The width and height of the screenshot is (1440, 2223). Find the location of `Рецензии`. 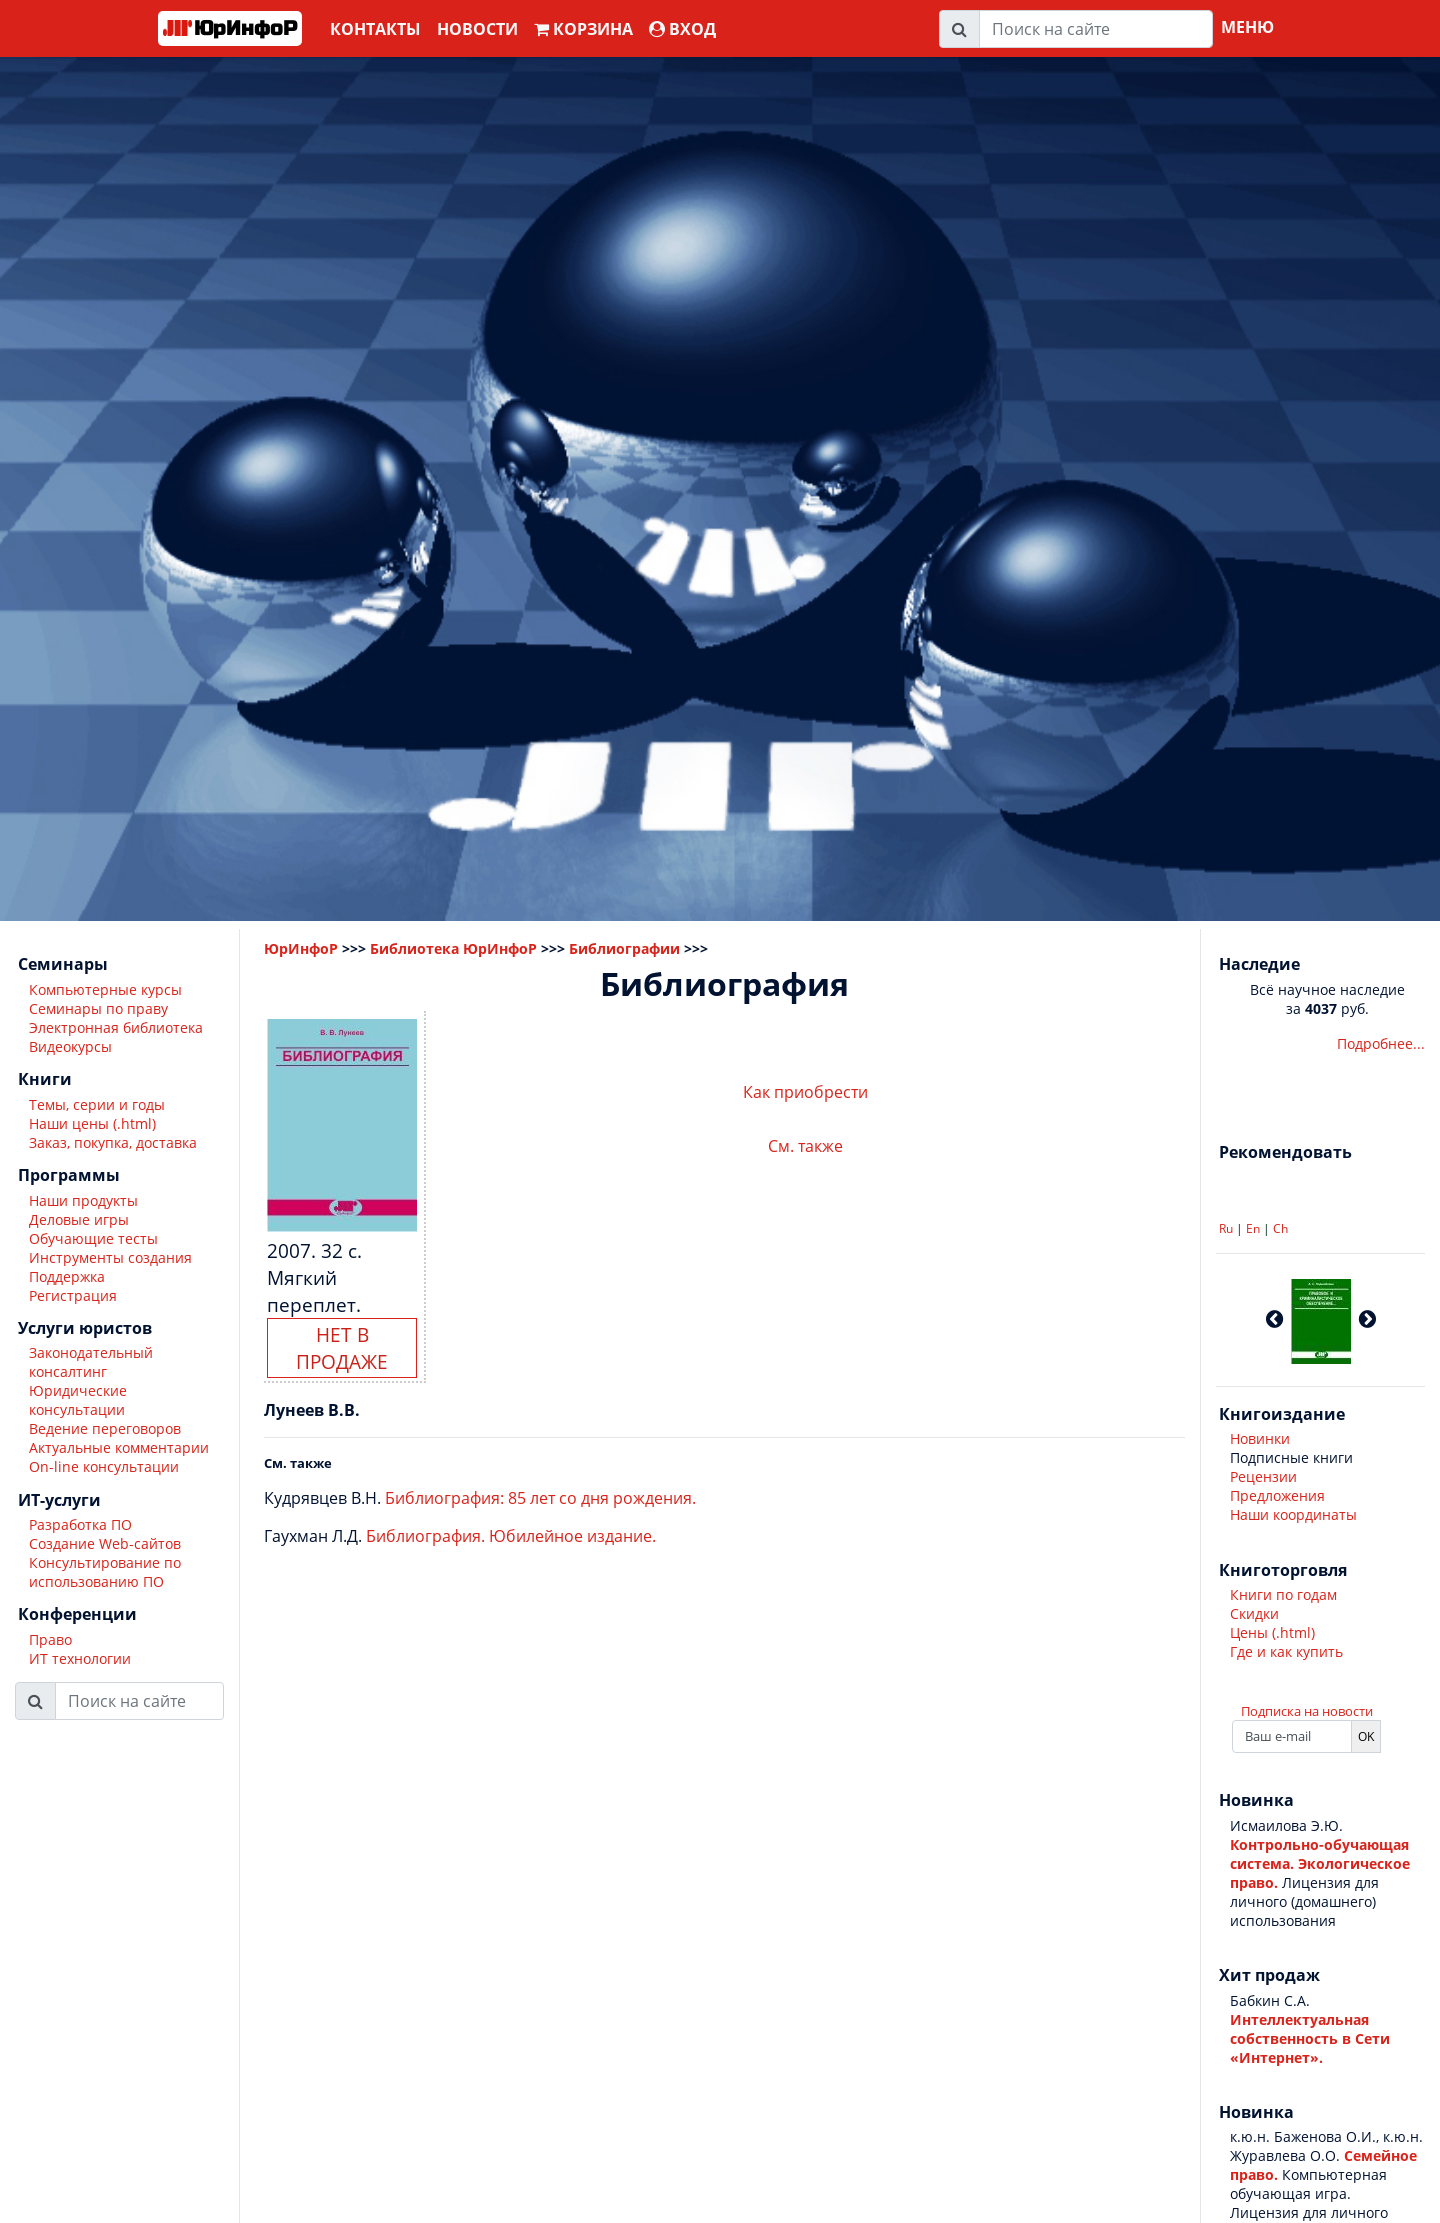

Рецензии is located at coordinates (1263, 1476).